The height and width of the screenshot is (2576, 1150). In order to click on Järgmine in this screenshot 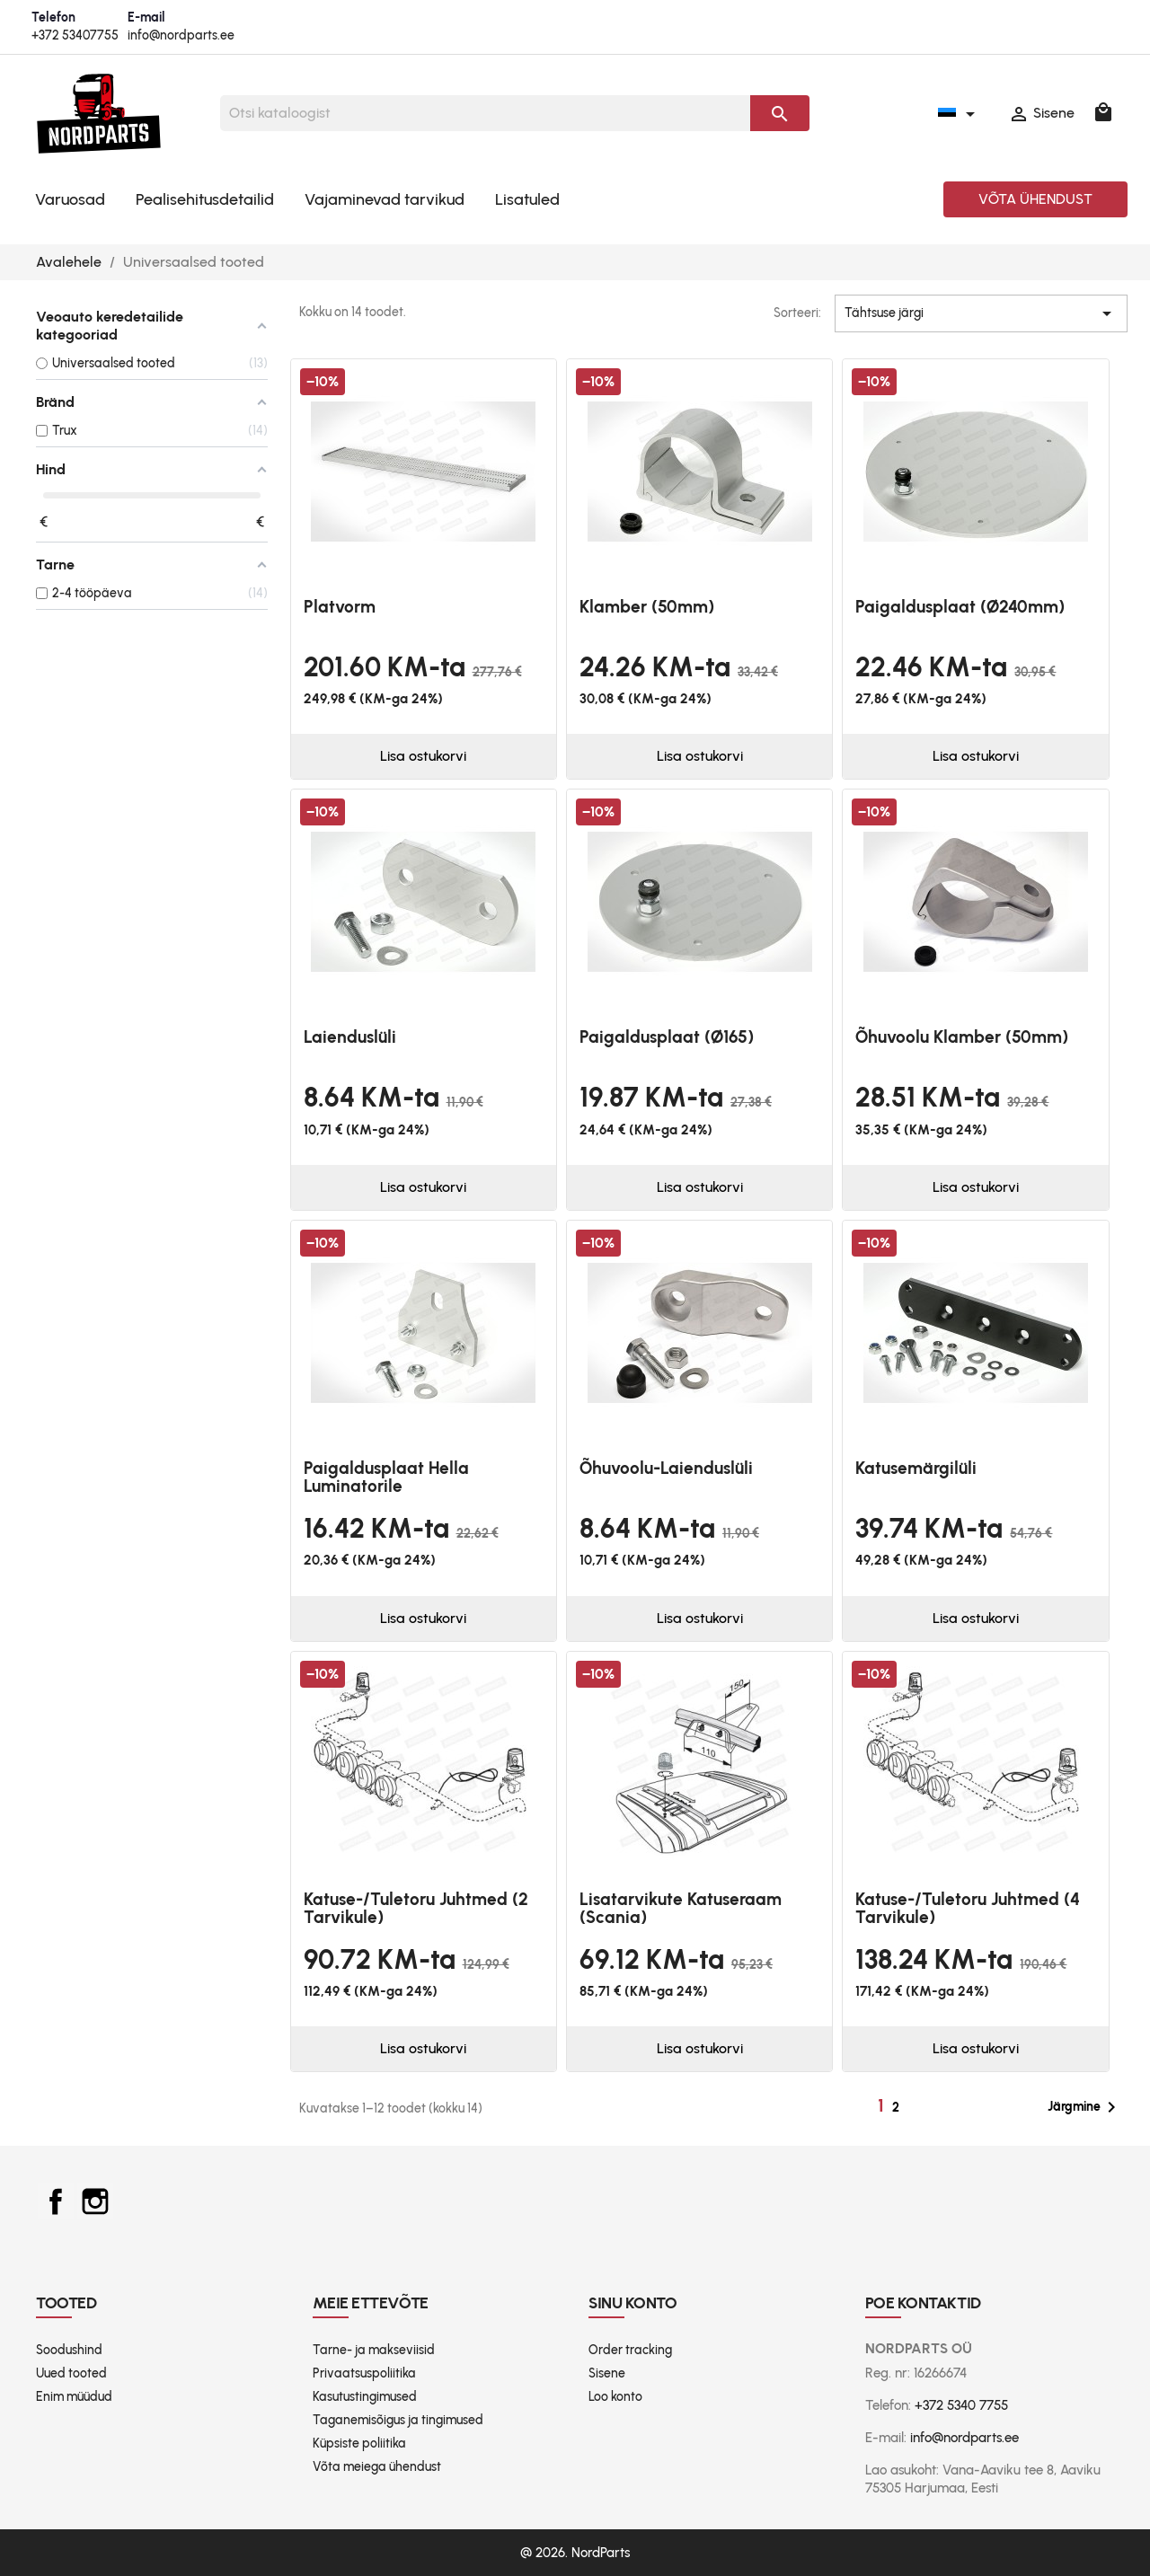, I will do `click(1085, 2107)`.